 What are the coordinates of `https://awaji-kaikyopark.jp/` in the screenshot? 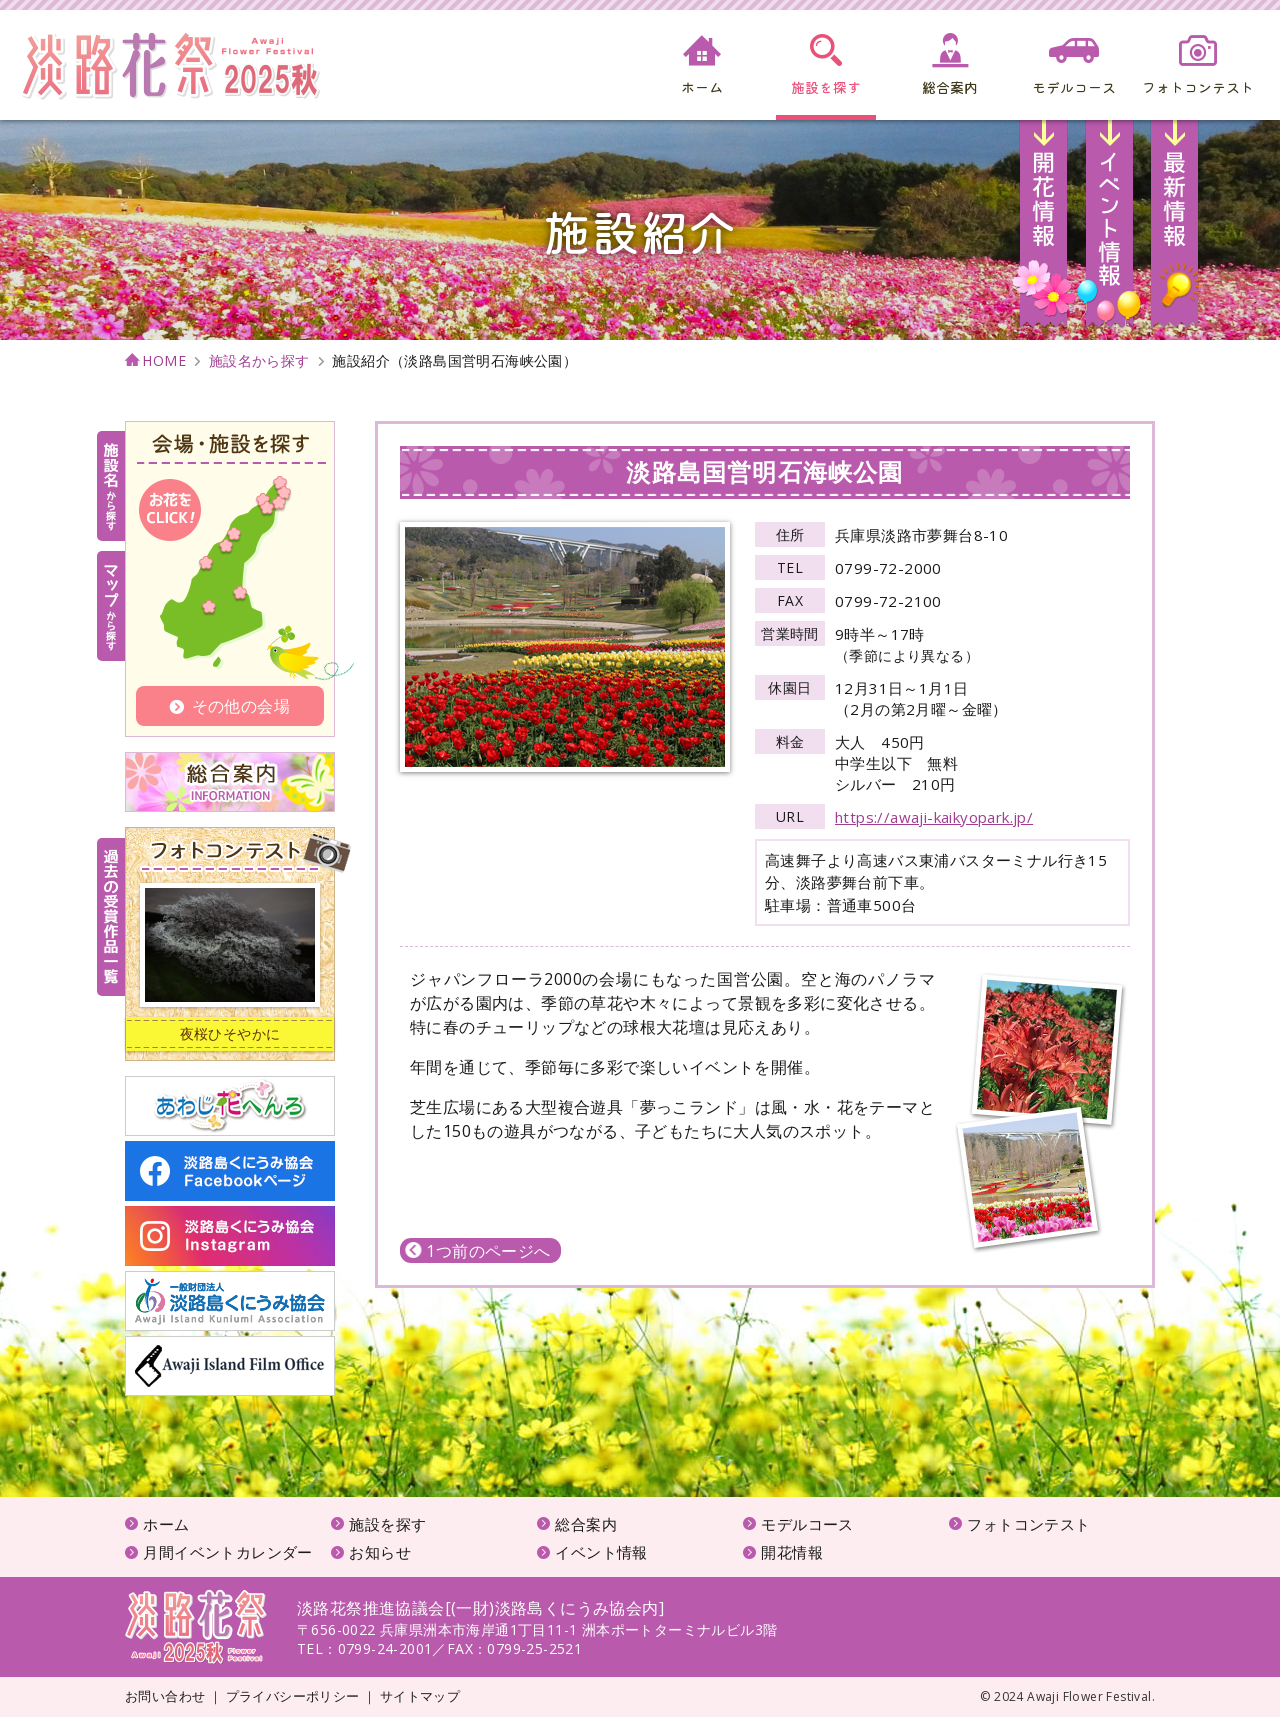 It's located at (934, 817).